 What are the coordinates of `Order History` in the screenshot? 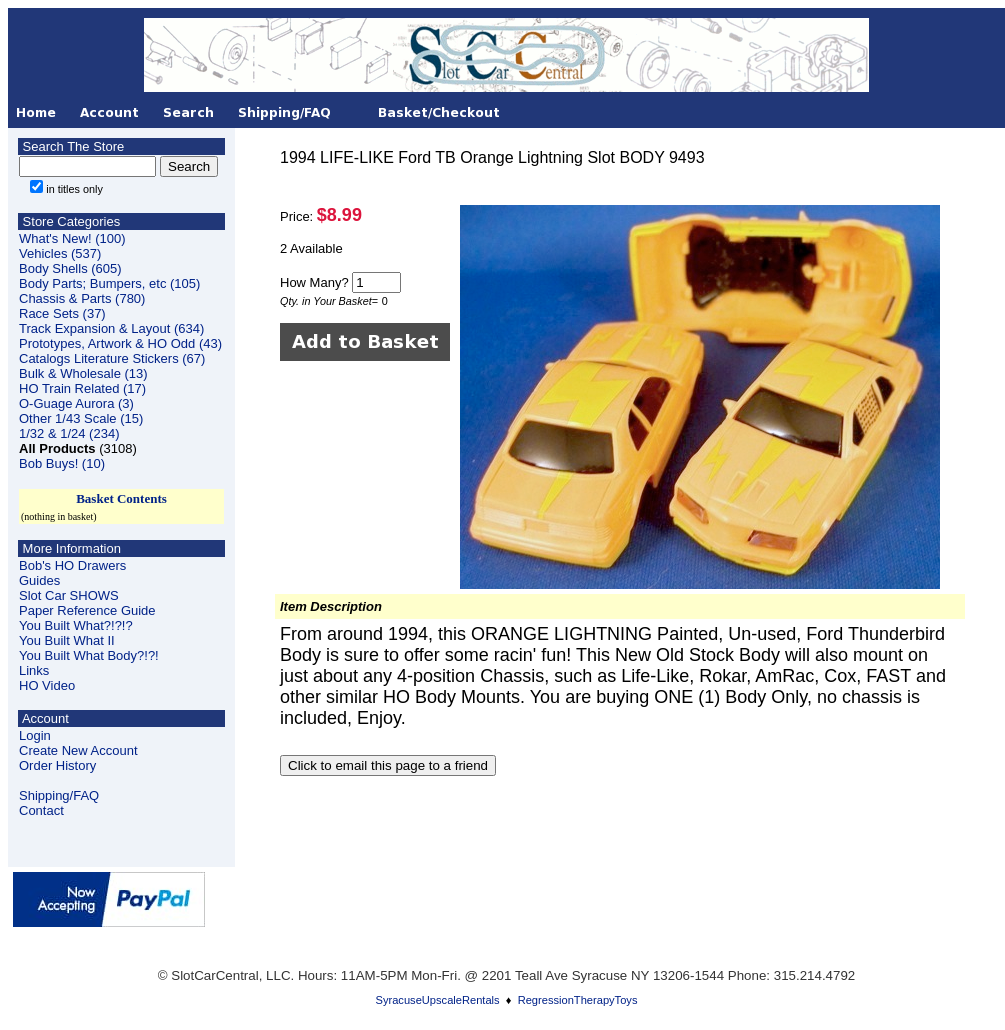 It's located at (57, 765).